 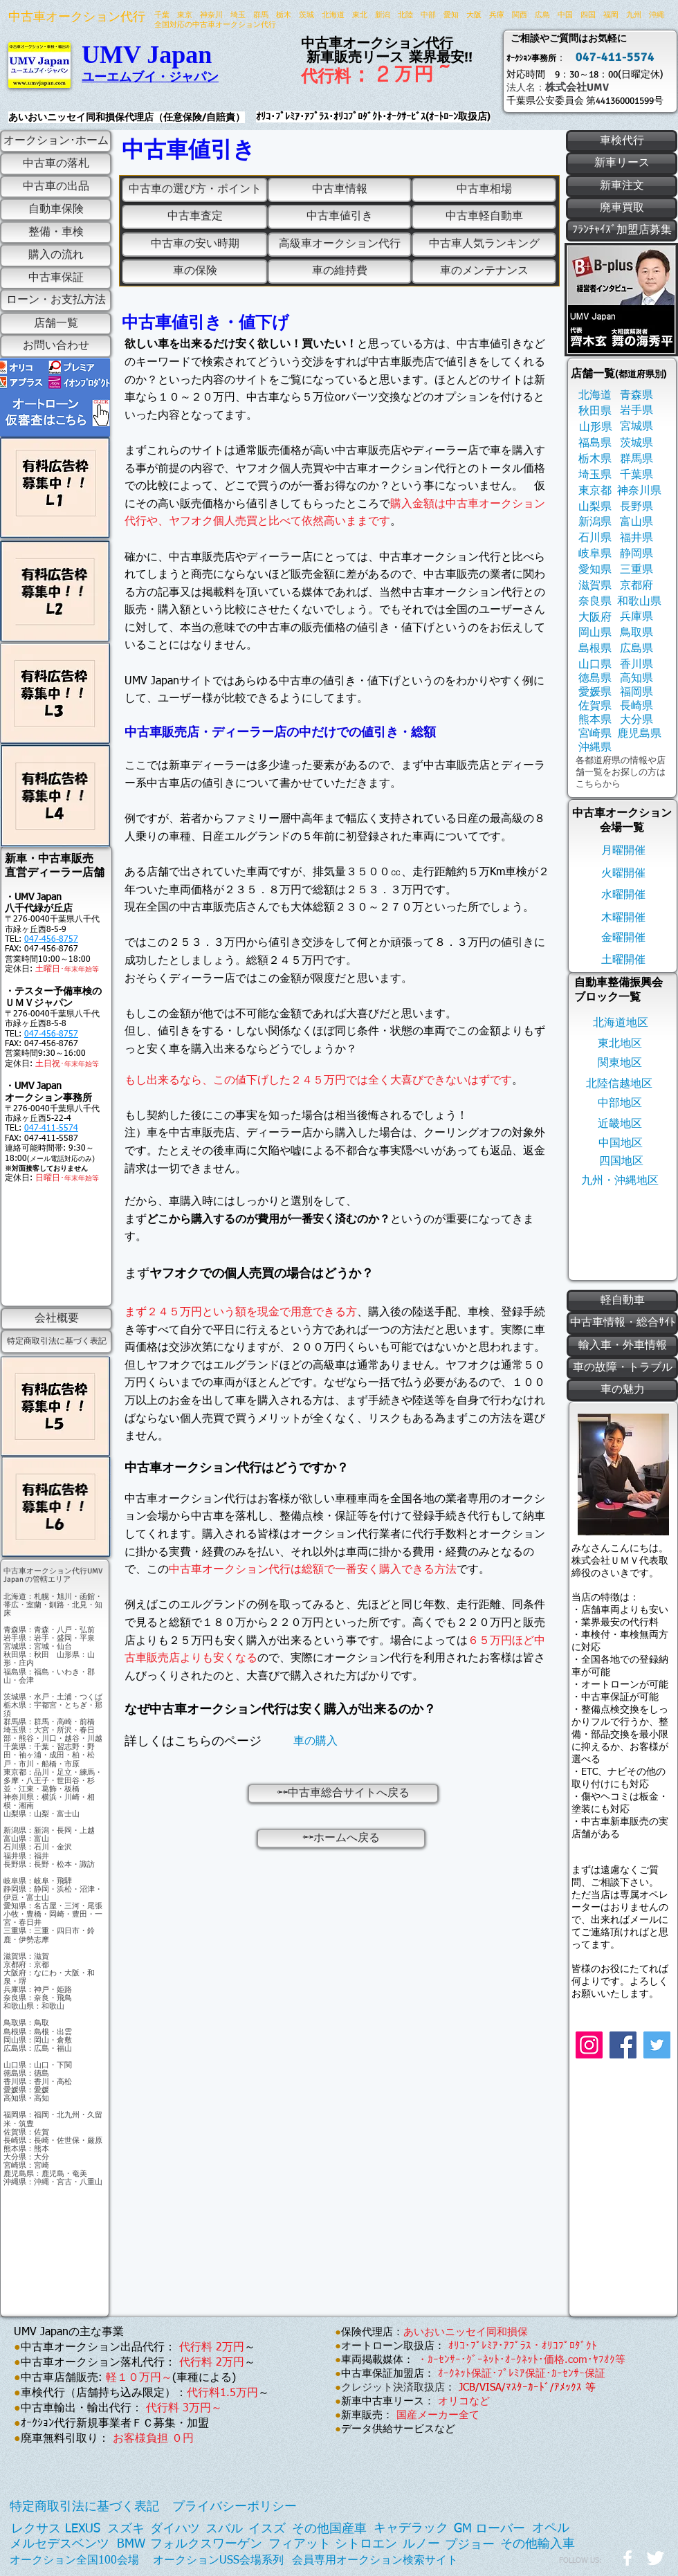 What do you see at coordinates (636, 554) in the screenshot?
I see `[静岡県]` at bounding box center [636, 554].